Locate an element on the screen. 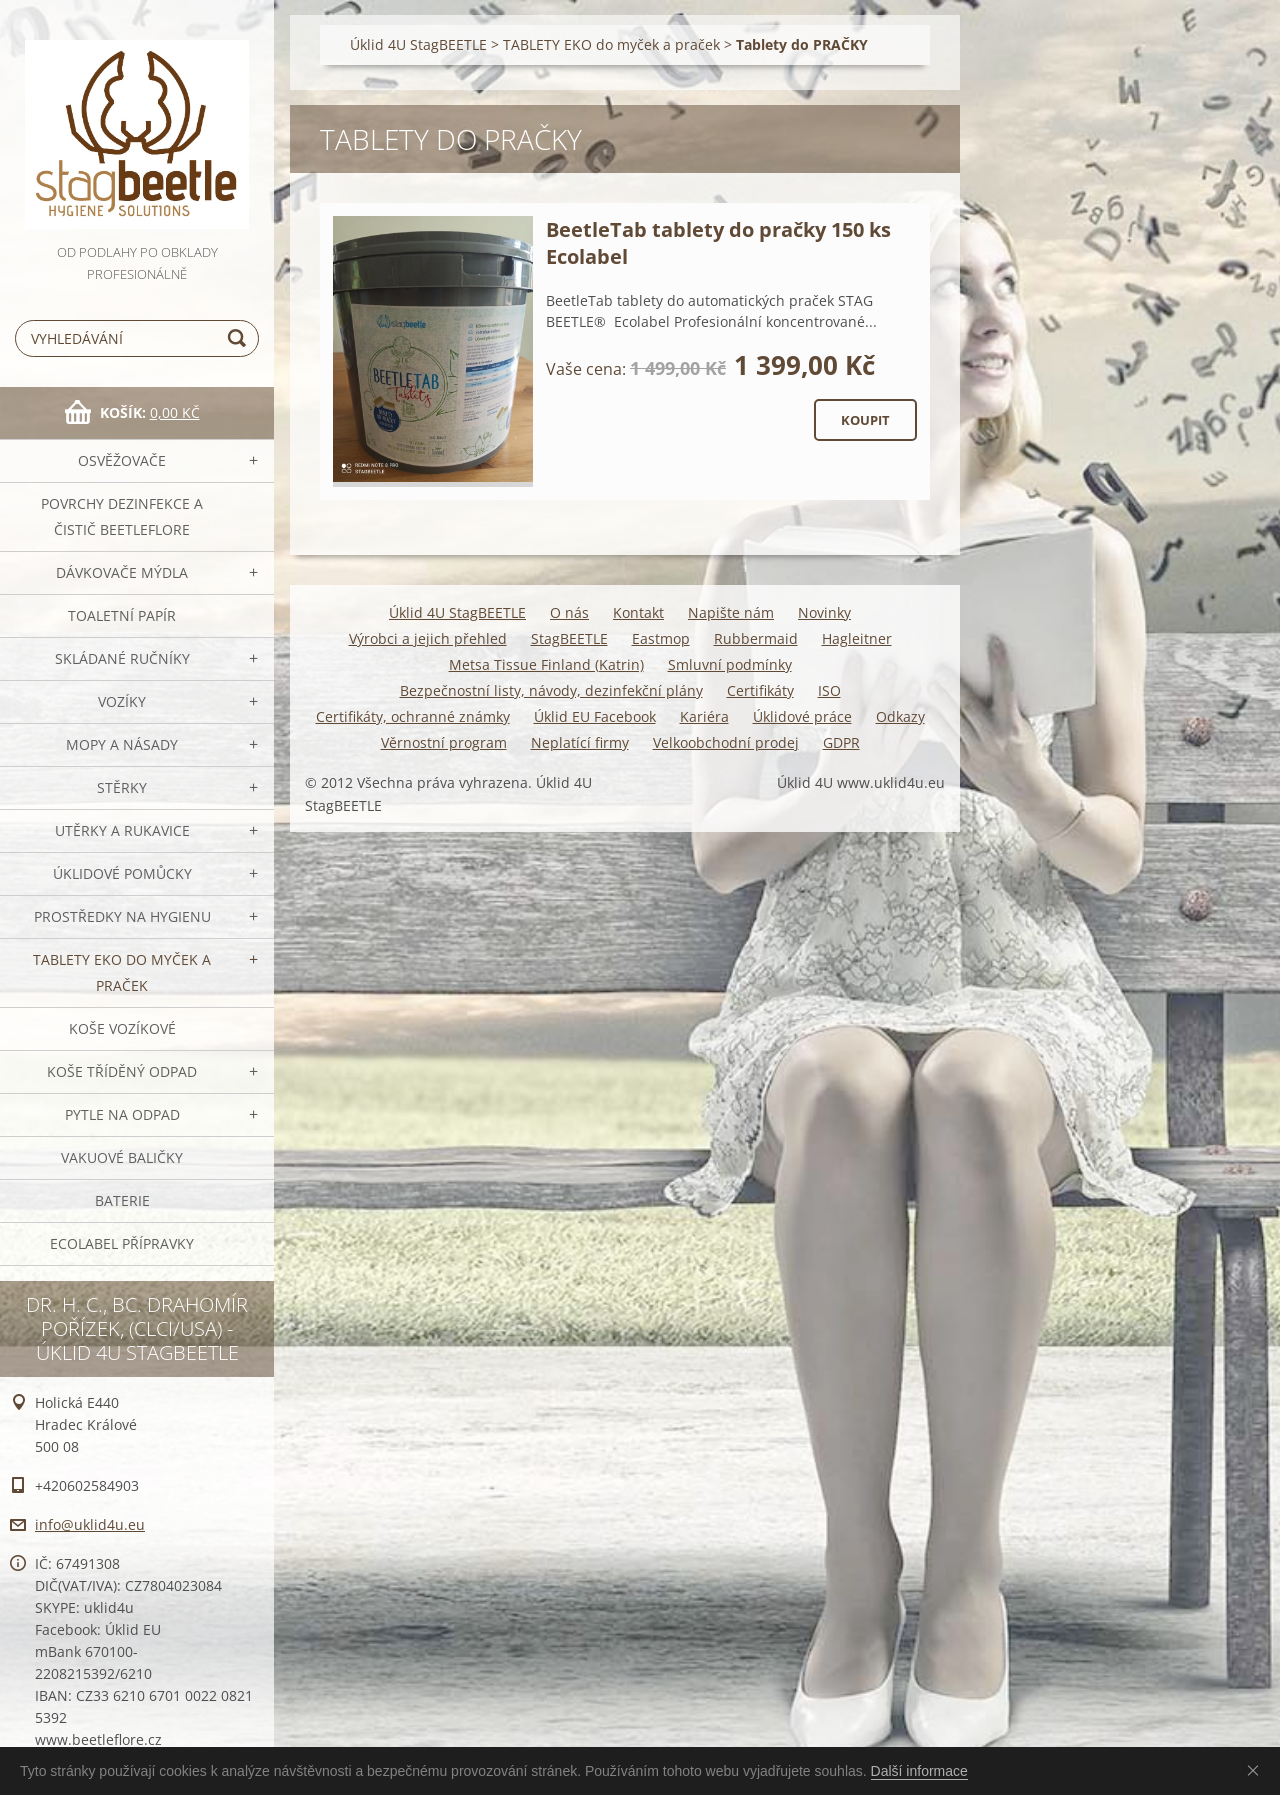  Certifikáty is located at coordinates (760, 690).